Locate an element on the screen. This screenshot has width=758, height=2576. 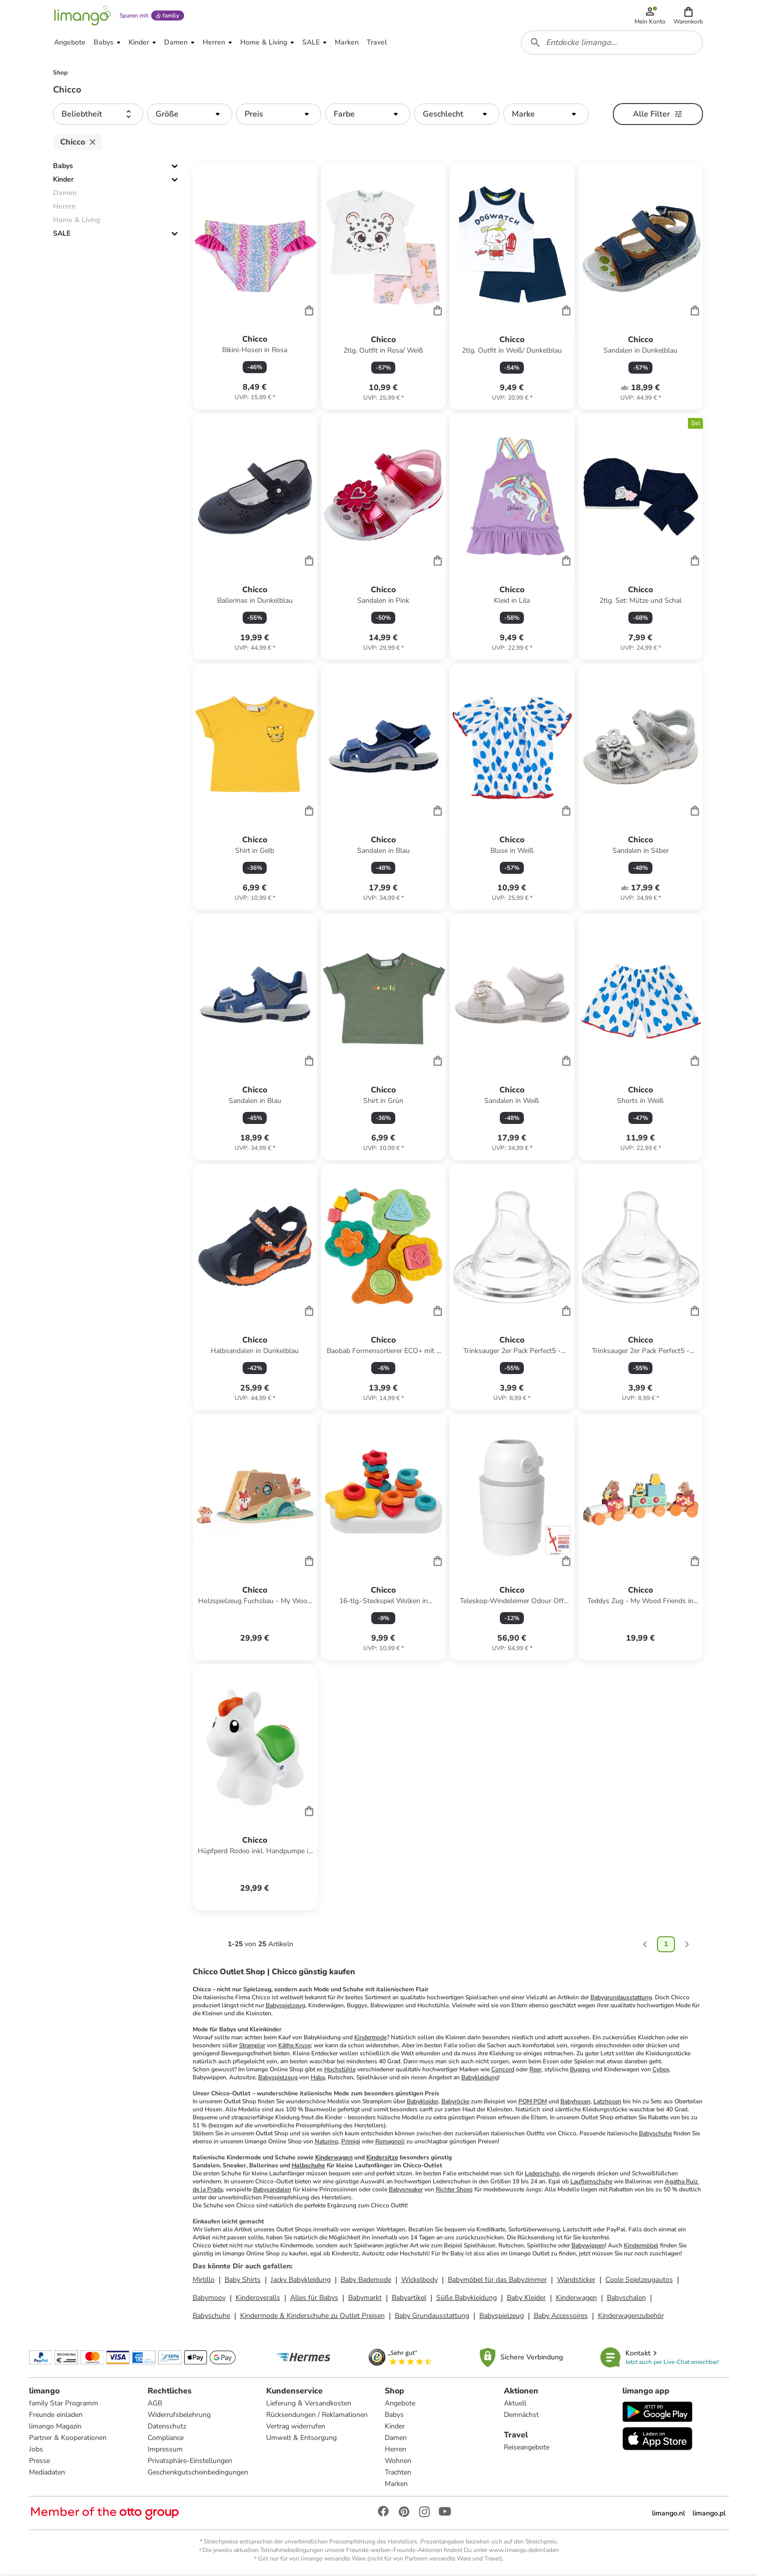
SALE is located at coordinates (62, 235).